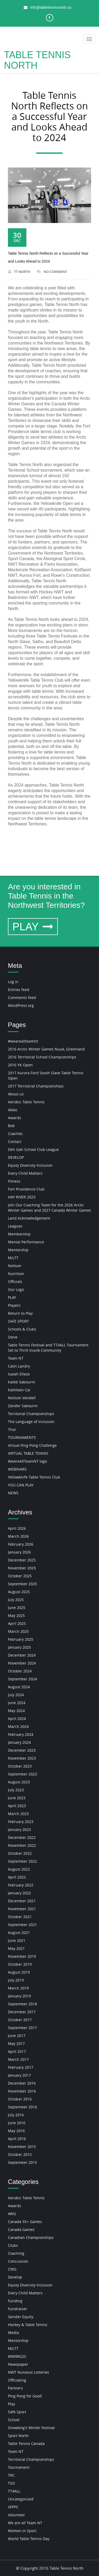  I want to click on January 2024, so click(19, 1742).